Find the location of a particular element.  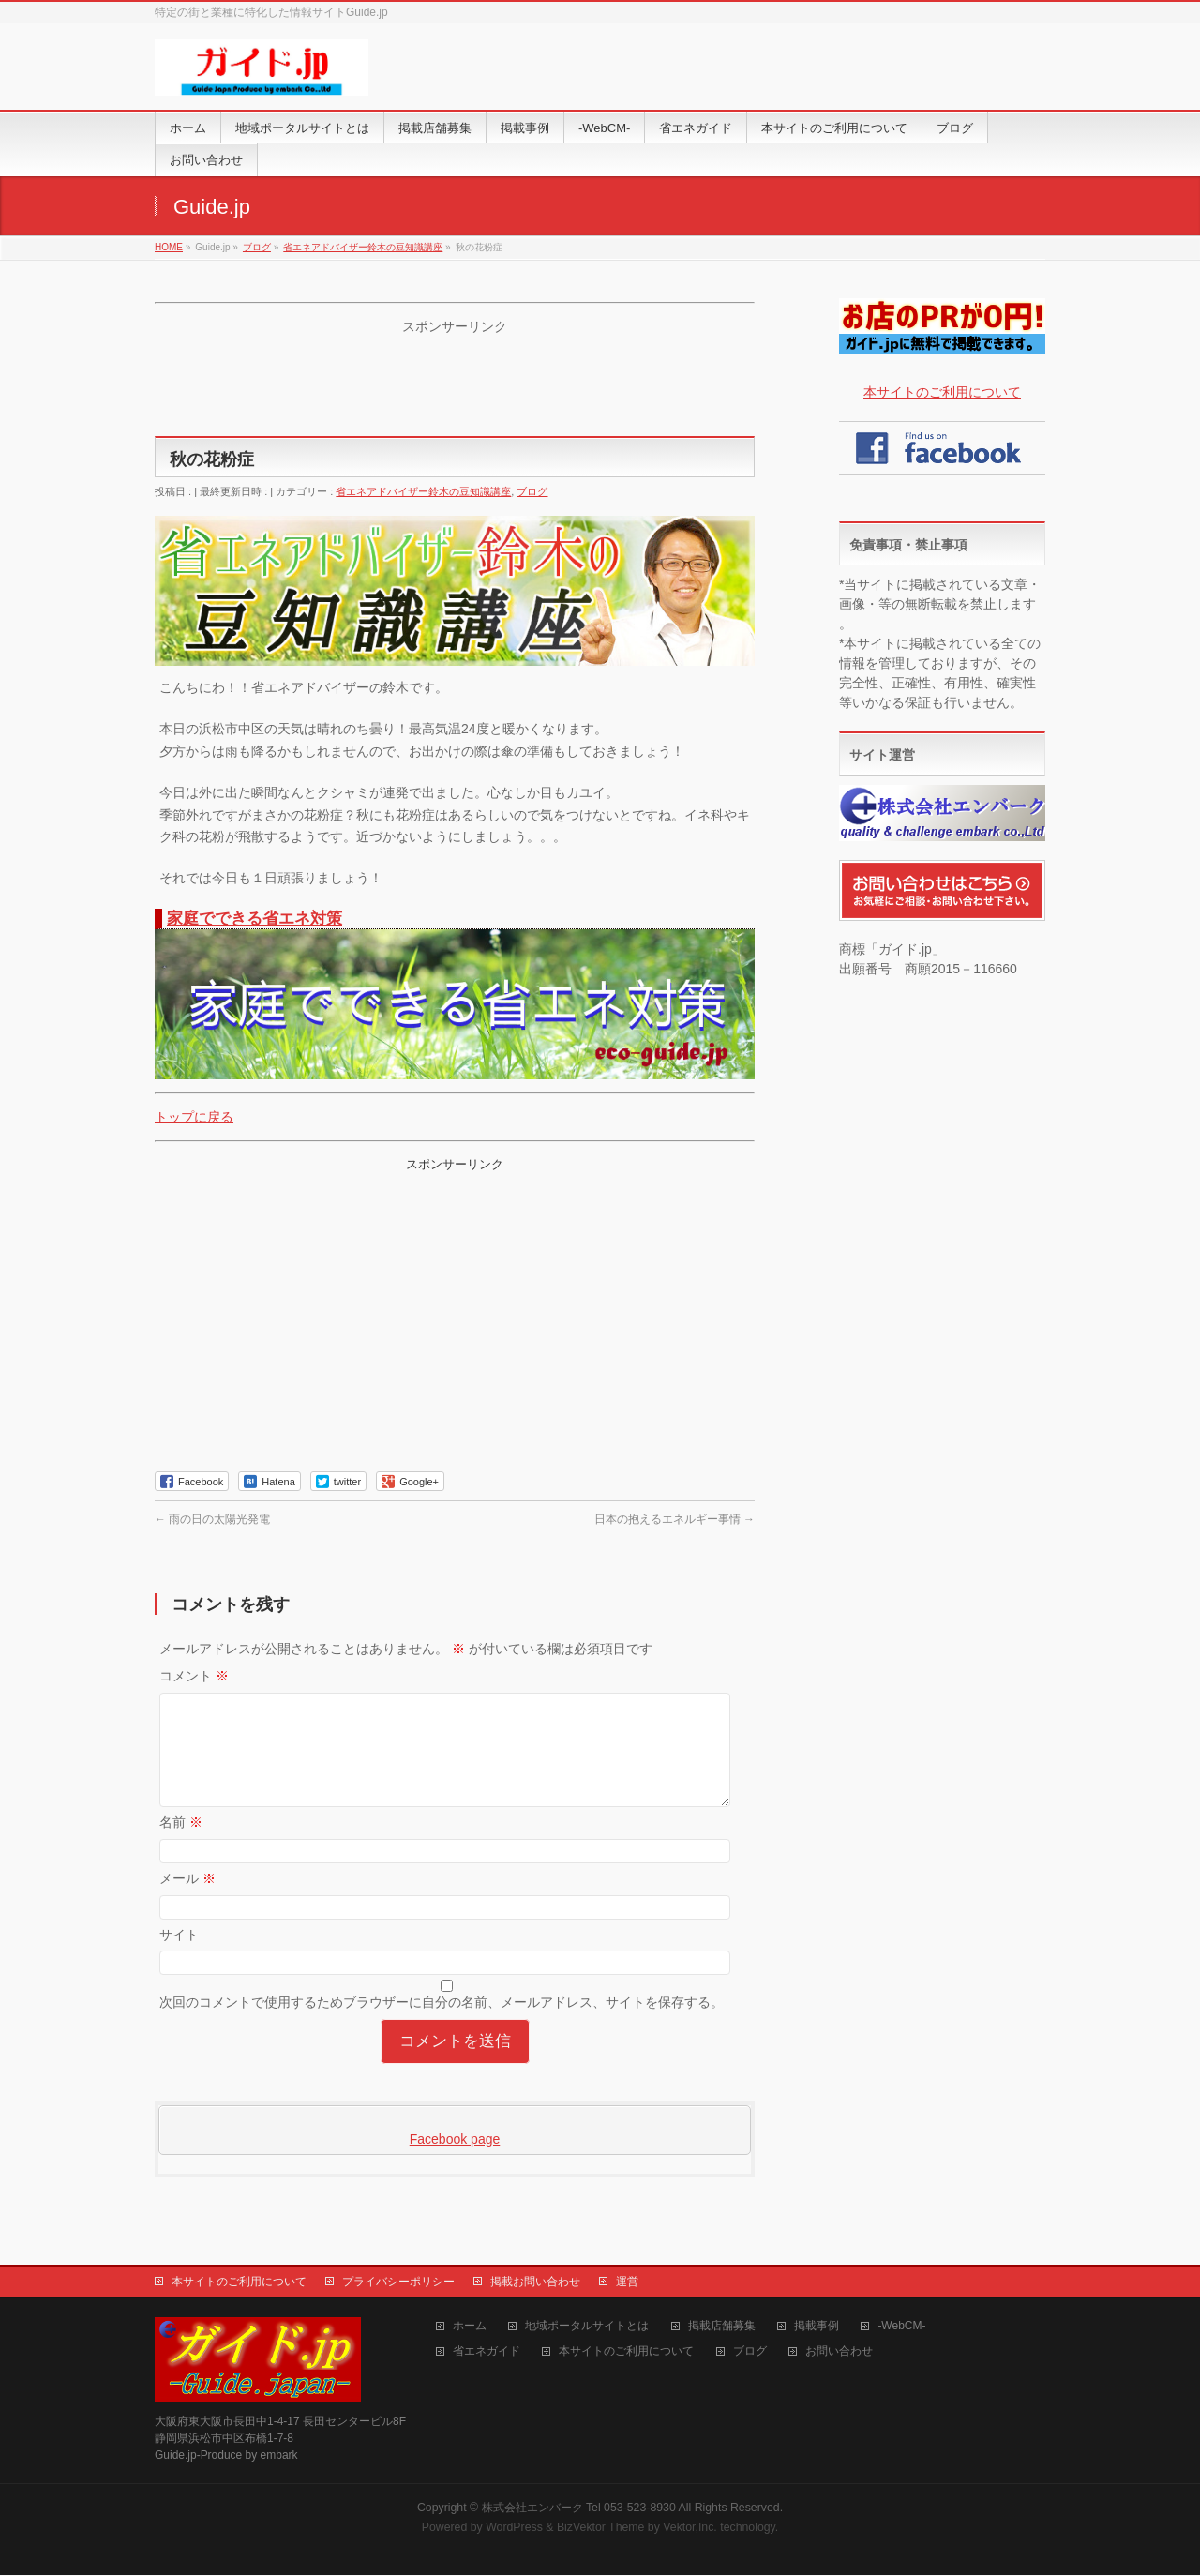

メール is located at coordinates (187, 1900).